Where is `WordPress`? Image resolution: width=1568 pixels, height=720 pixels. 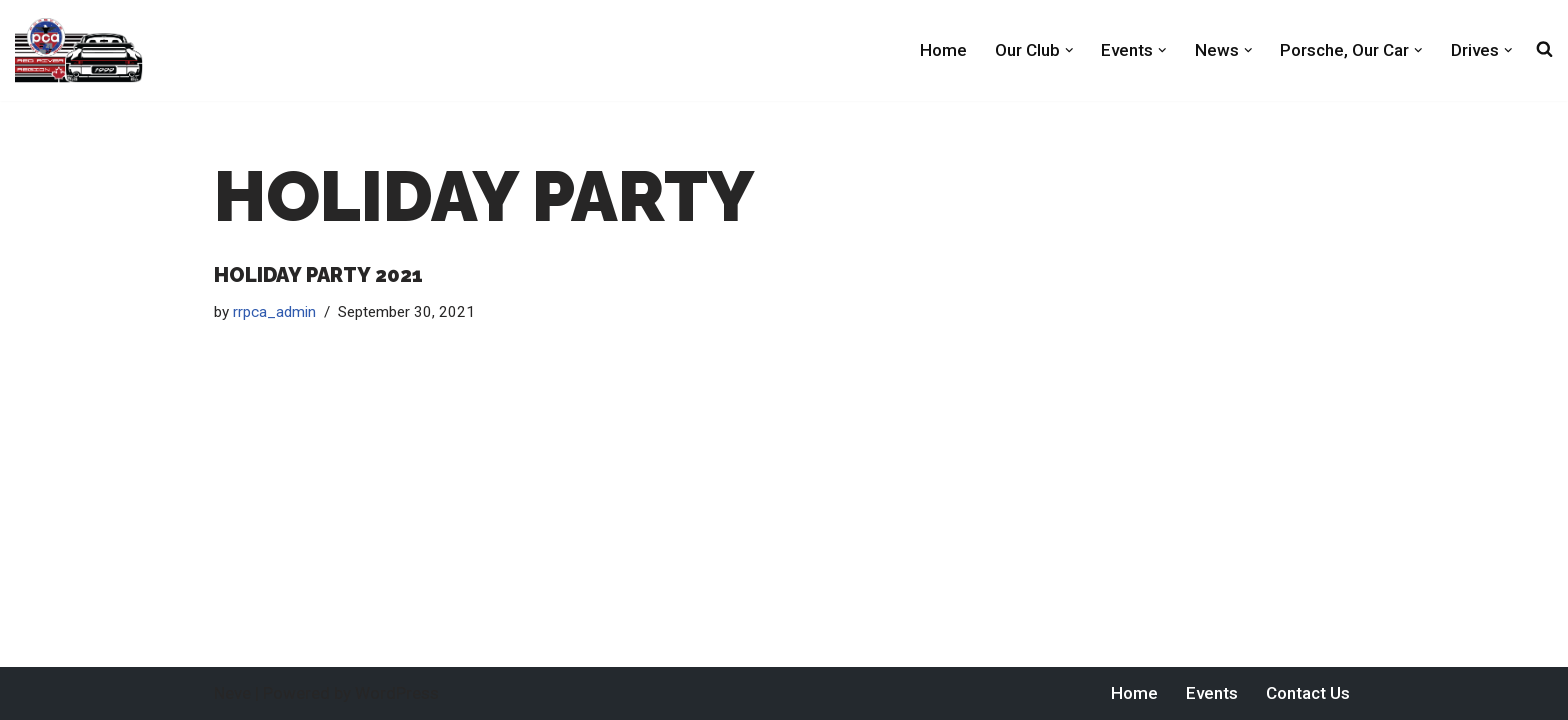 WordPress is located at coordinates (397, 693).